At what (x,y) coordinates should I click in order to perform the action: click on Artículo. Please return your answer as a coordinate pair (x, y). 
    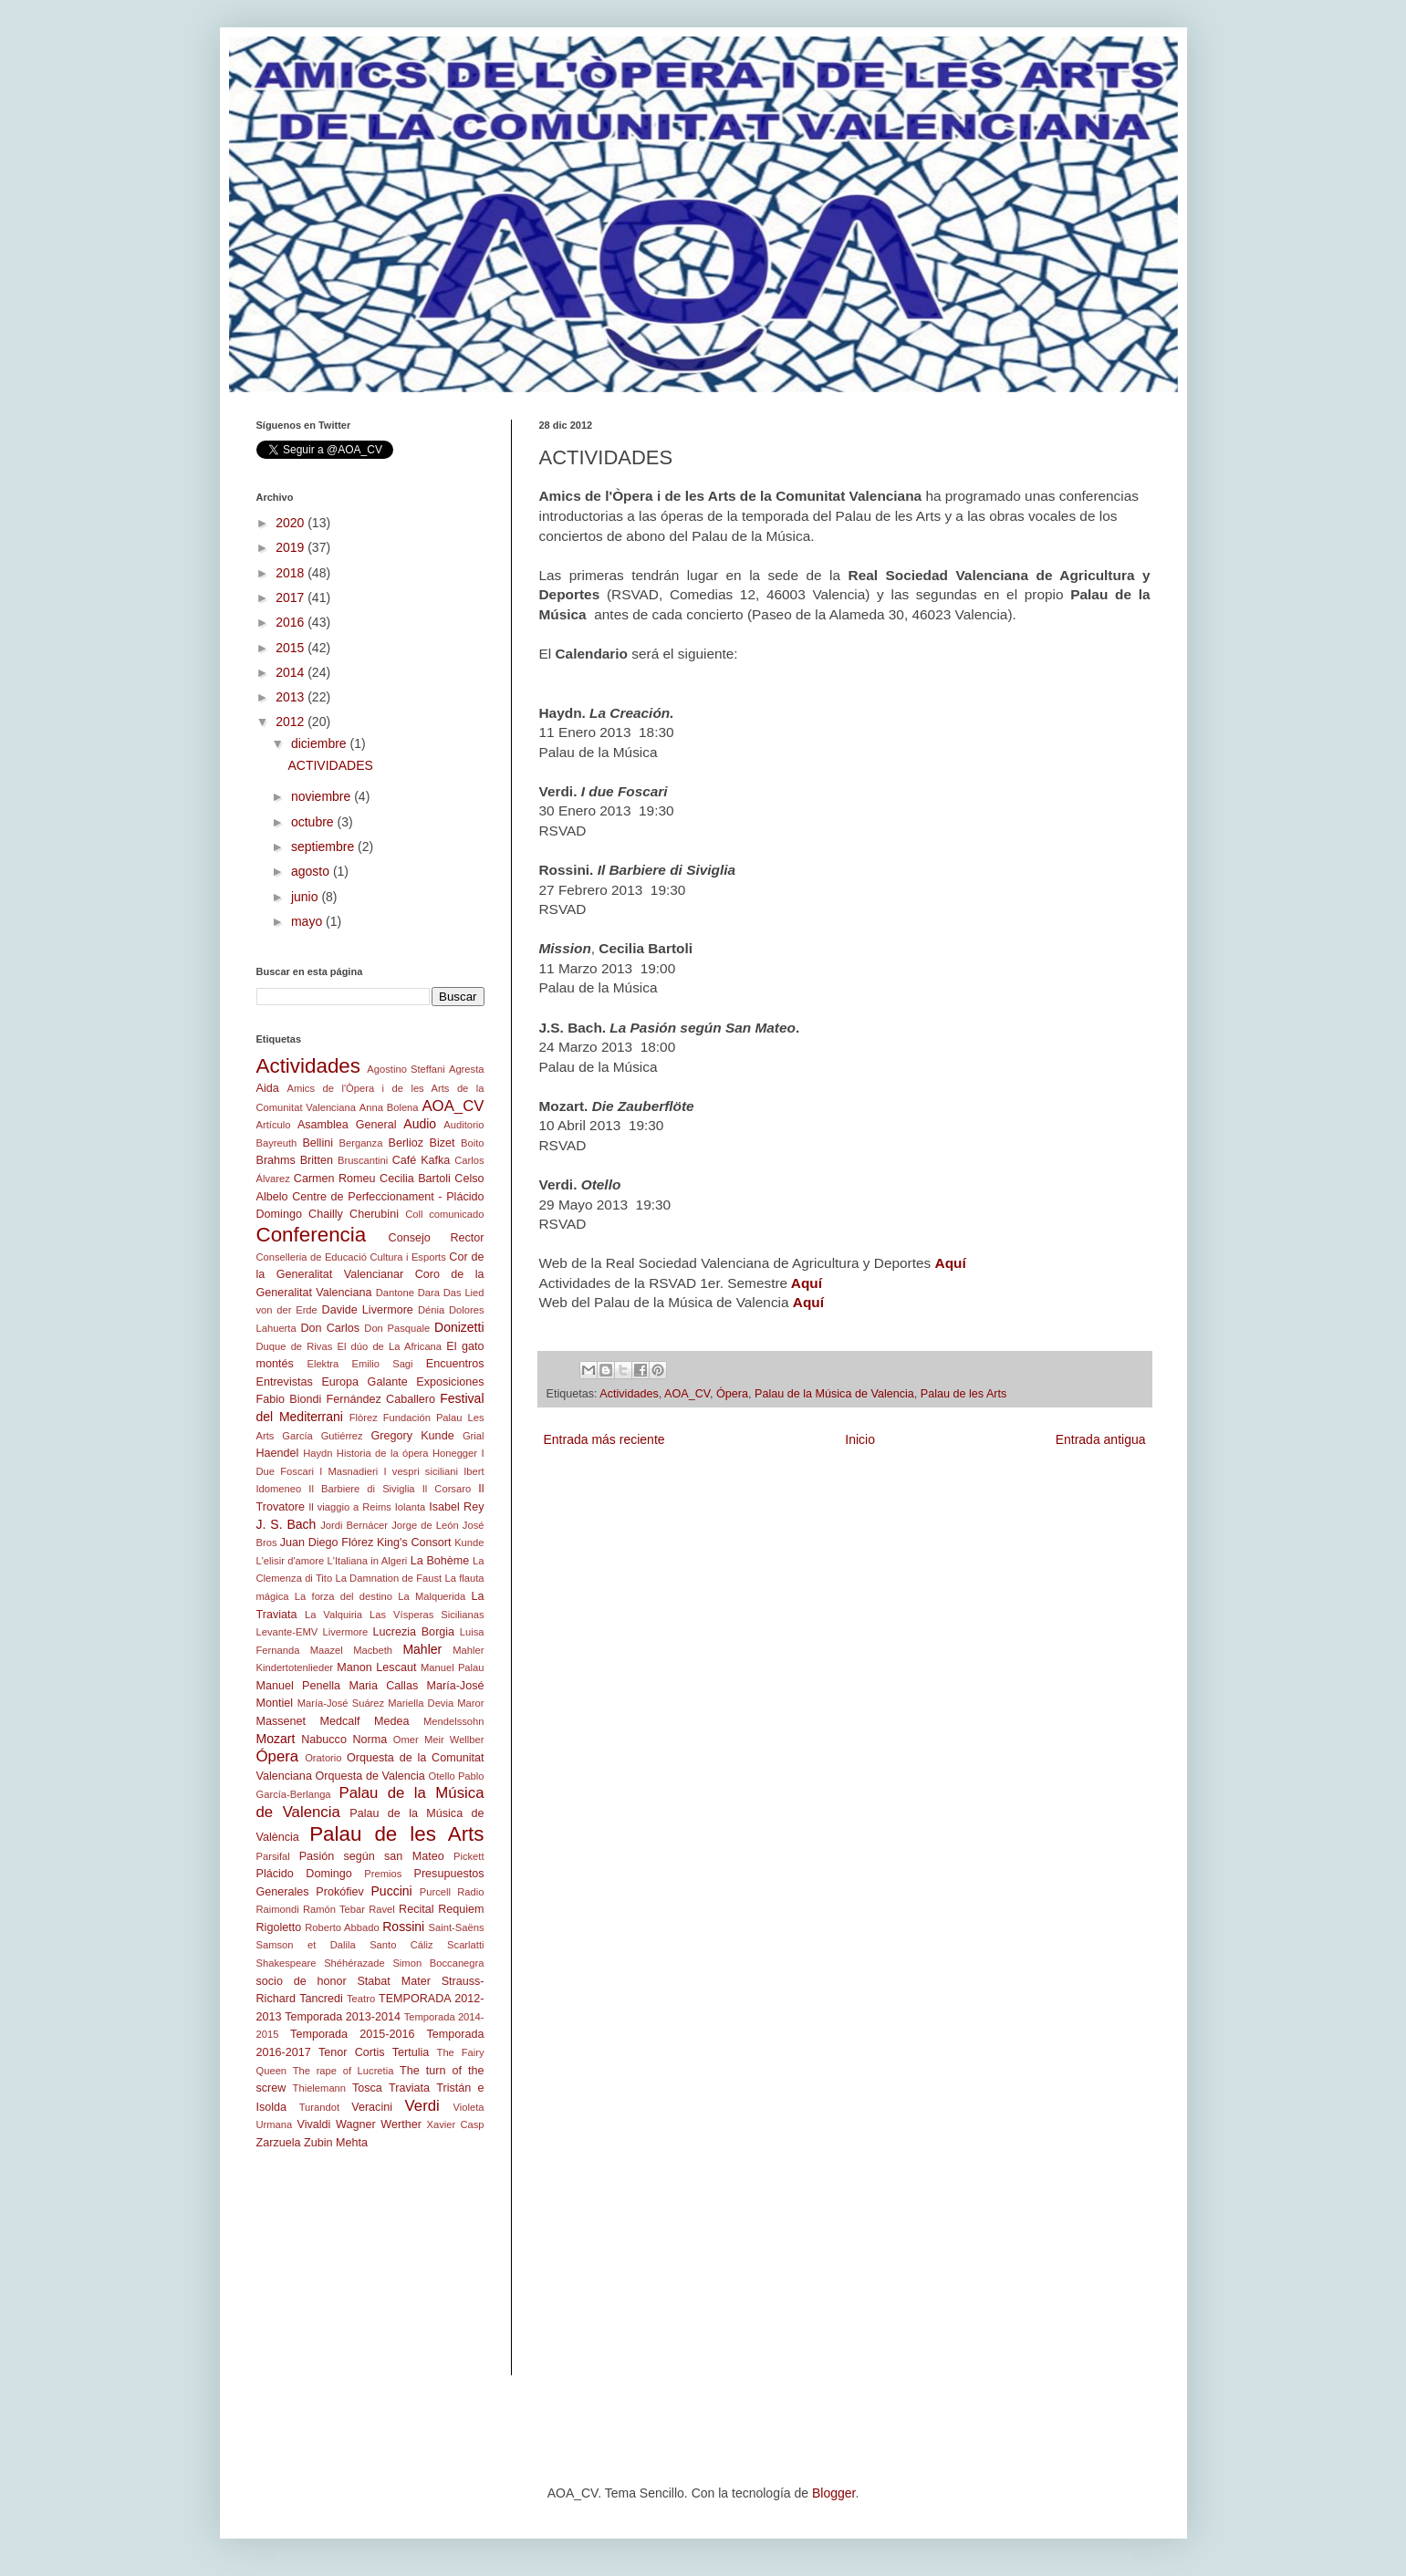
    Looking at the image, I should click on (273, 1124).